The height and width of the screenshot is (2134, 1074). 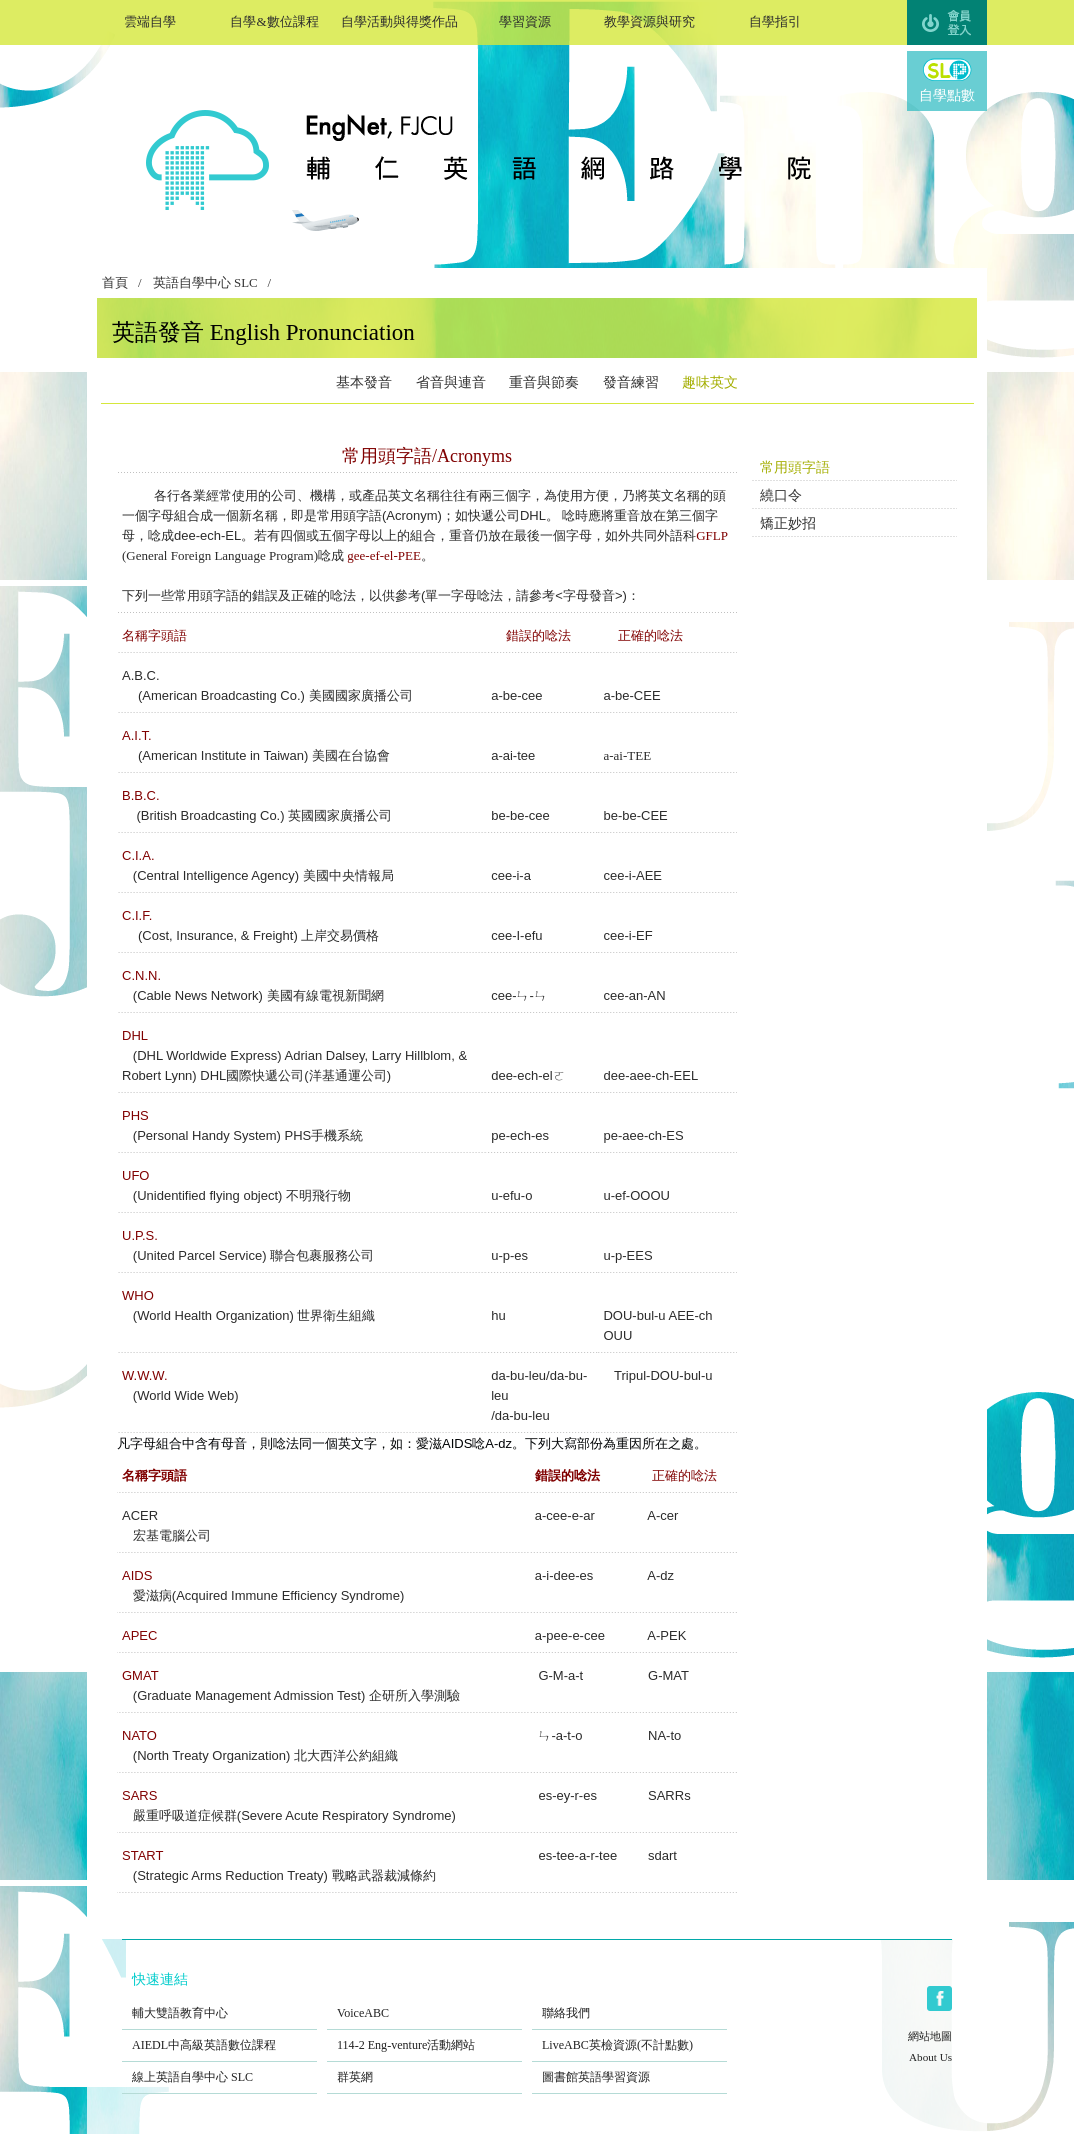 I want to click on 圖書館英語學習資源, so click(x=629, y=2064).